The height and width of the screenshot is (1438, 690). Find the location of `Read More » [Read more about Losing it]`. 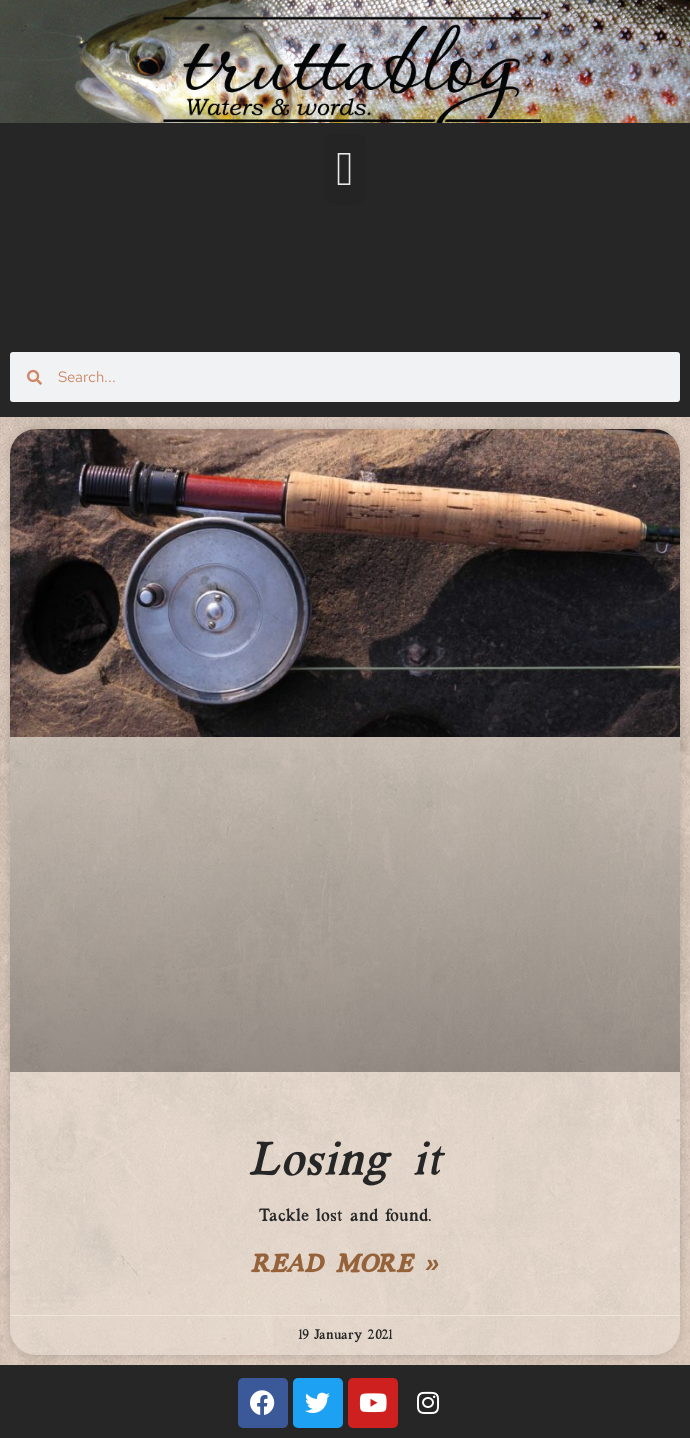

Read More » [Read more about Losing it] is located at coordinates (345, 1266).